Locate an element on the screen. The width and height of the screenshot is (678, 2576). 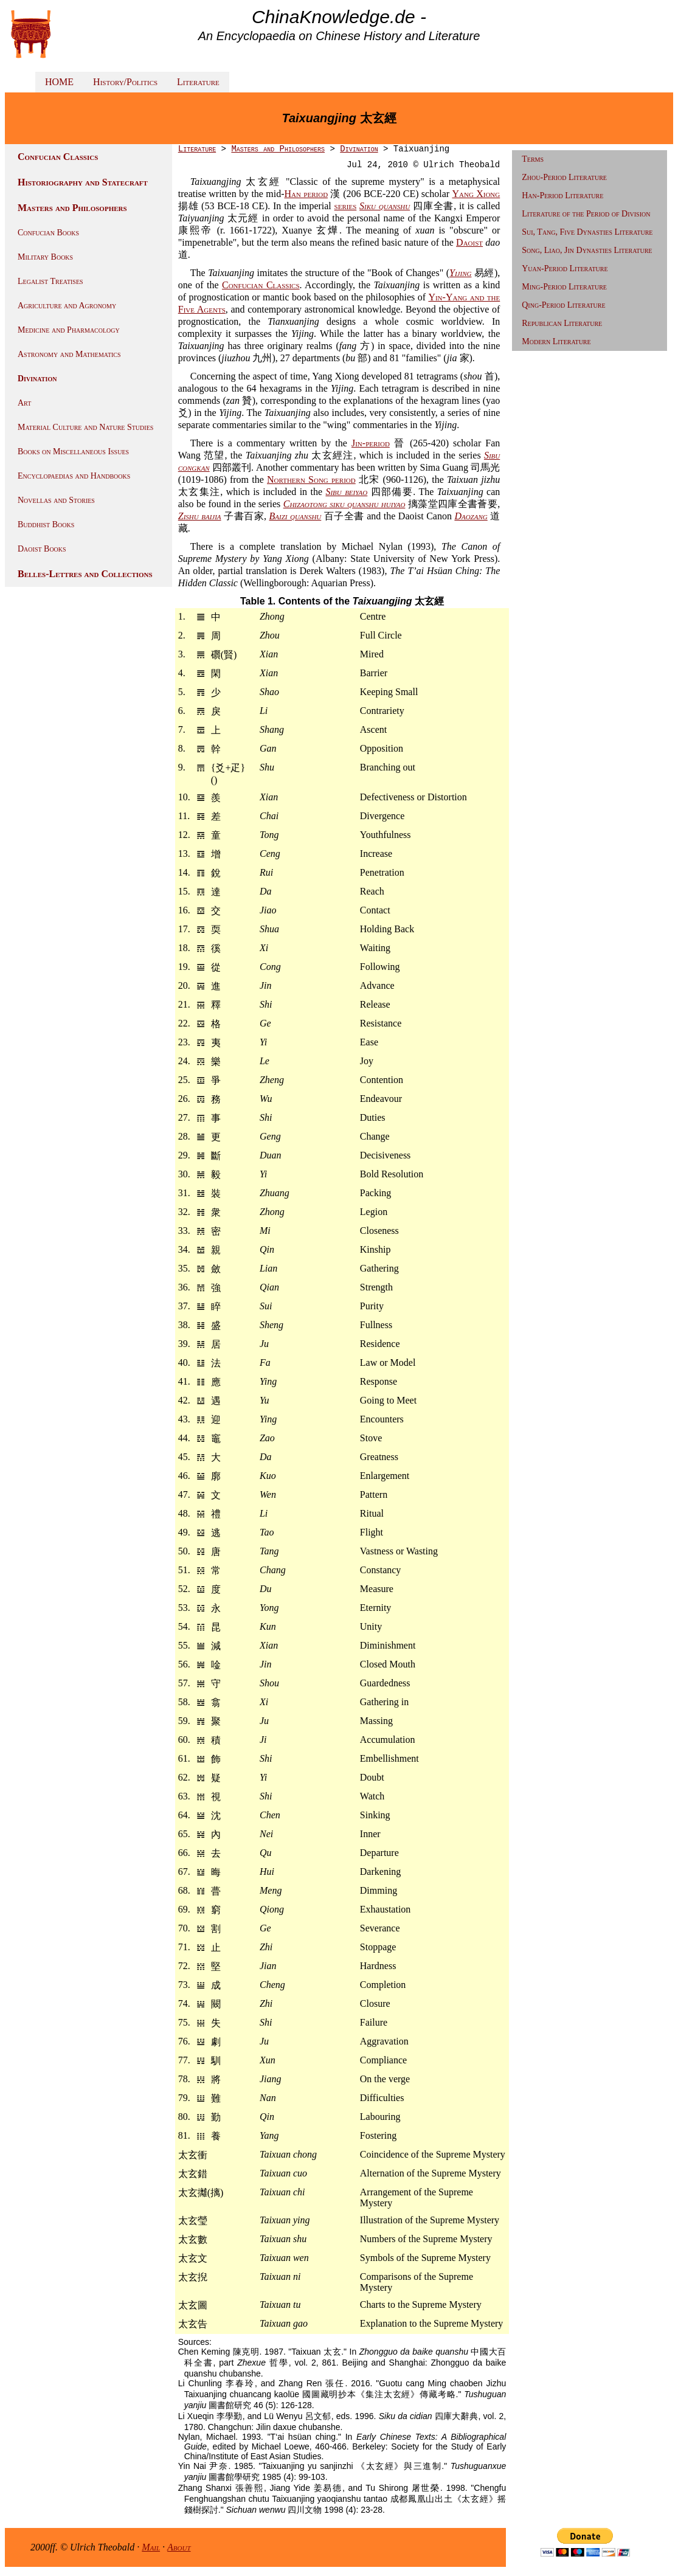
Northern Song period is located at coordinates (311, 479).